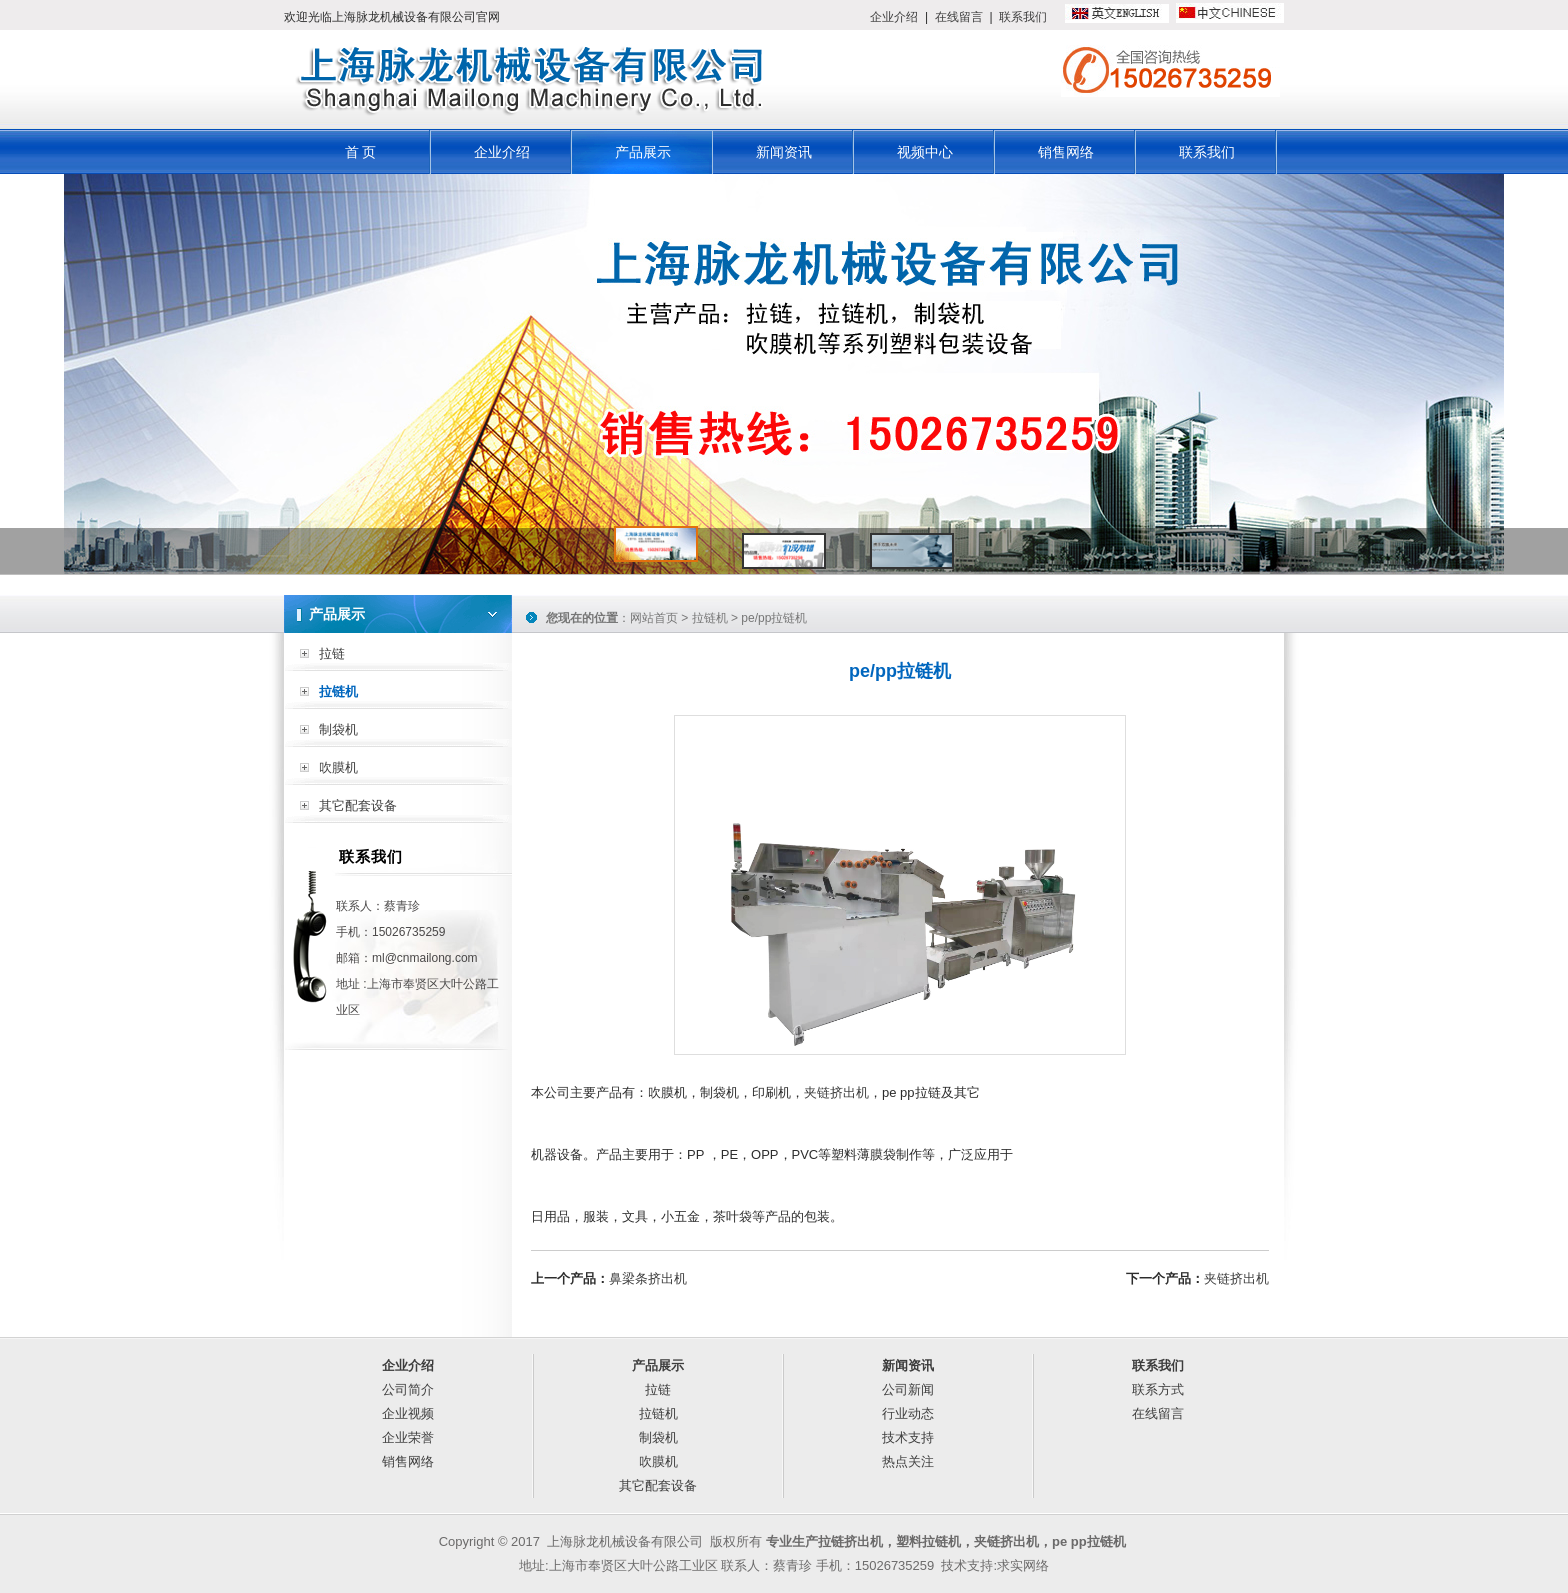 The height and width of the screenshot is (1593, 1568). Describe the element at coordinates (928, 1541) in the screenshot. I see `塑料拉链机` at that location.